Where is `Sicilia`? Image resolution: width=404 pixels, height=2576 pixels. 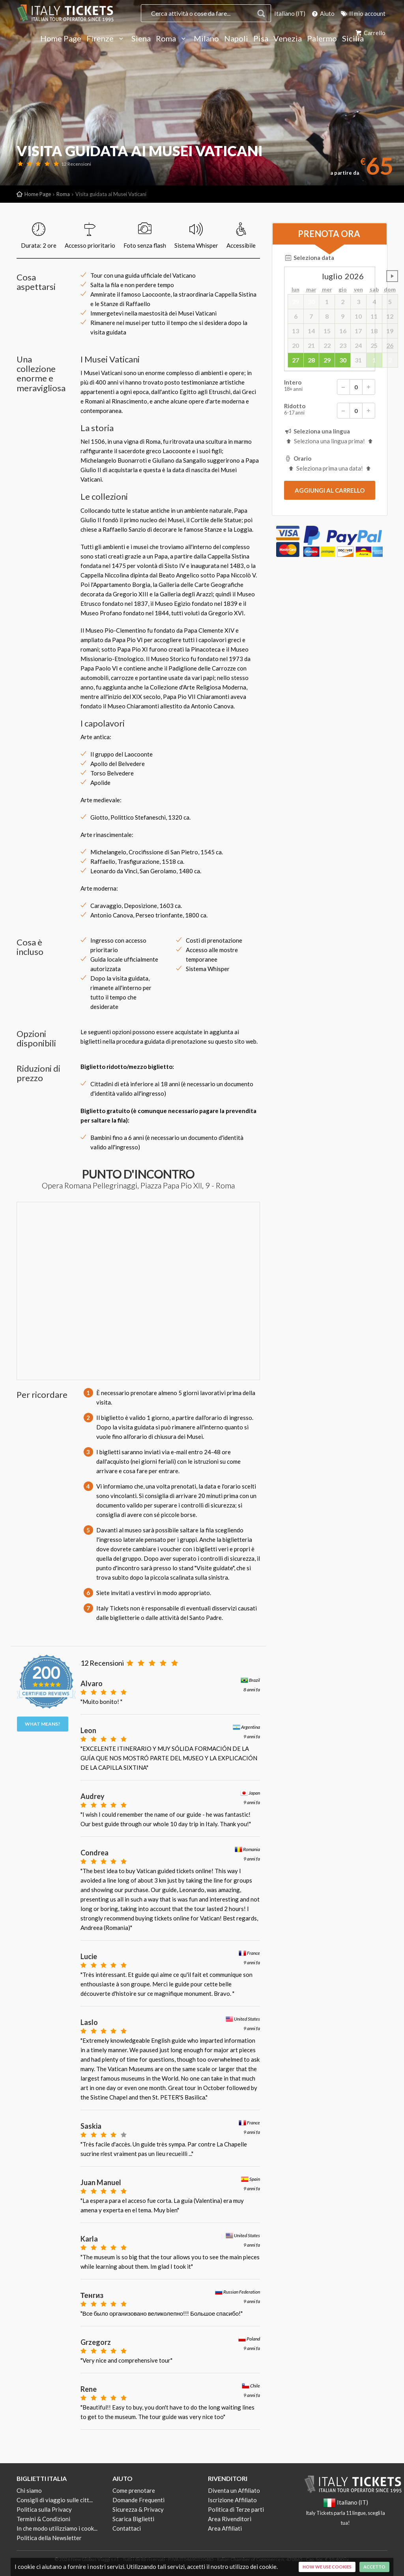 Sicilia is located at coordinates (353, 38).